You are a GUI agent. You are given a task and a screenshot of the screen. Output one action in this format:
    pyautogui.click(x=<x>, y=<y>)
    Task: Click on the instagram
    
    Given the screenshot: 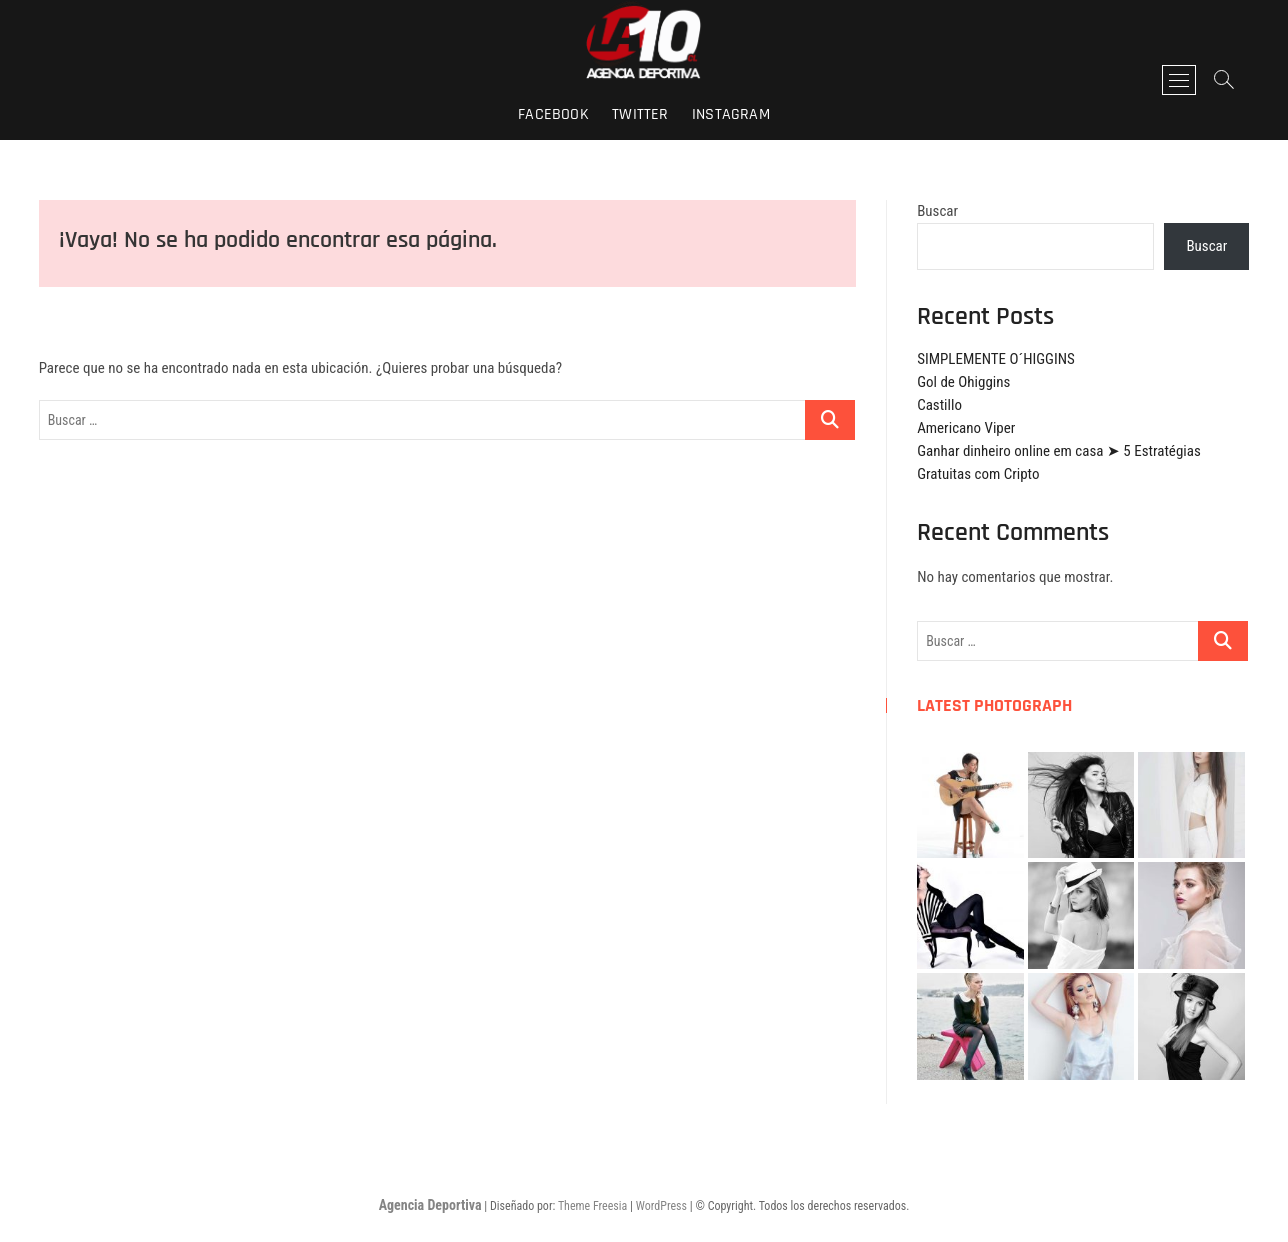 What is the action you would take?
    pyautogui.click(x=731, y=114)
    